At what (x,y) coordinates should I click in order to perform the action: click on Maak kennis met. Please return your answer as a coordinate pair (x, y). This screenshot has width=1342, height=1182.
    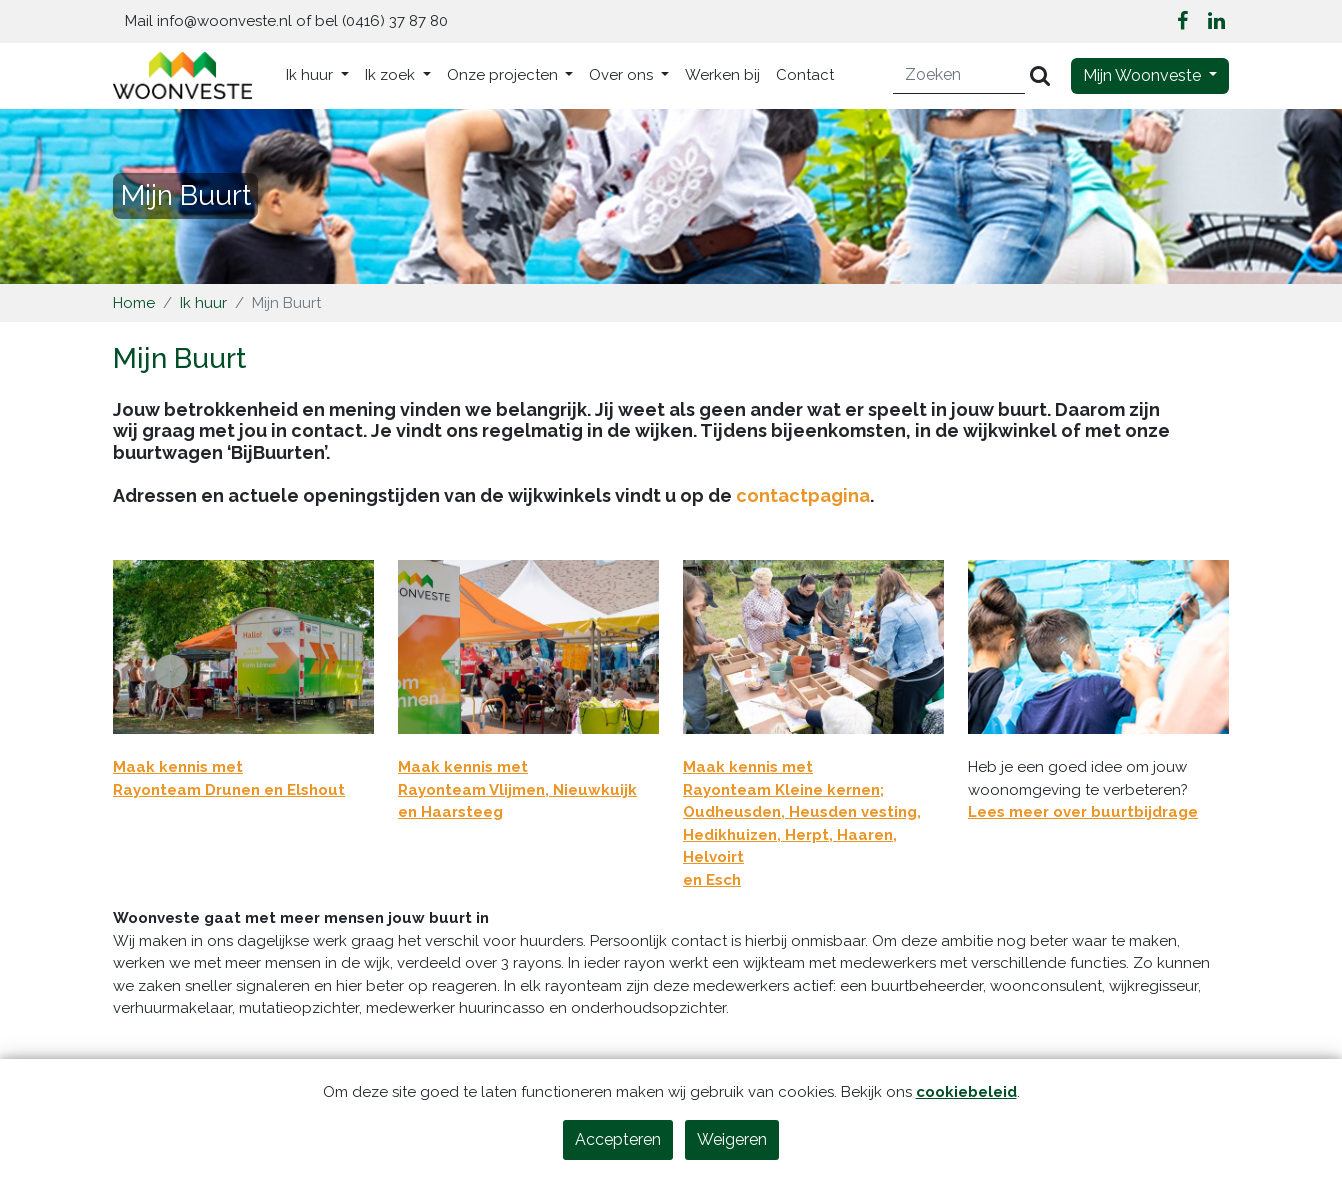
    Looking at the image, I should click on (178, 767).